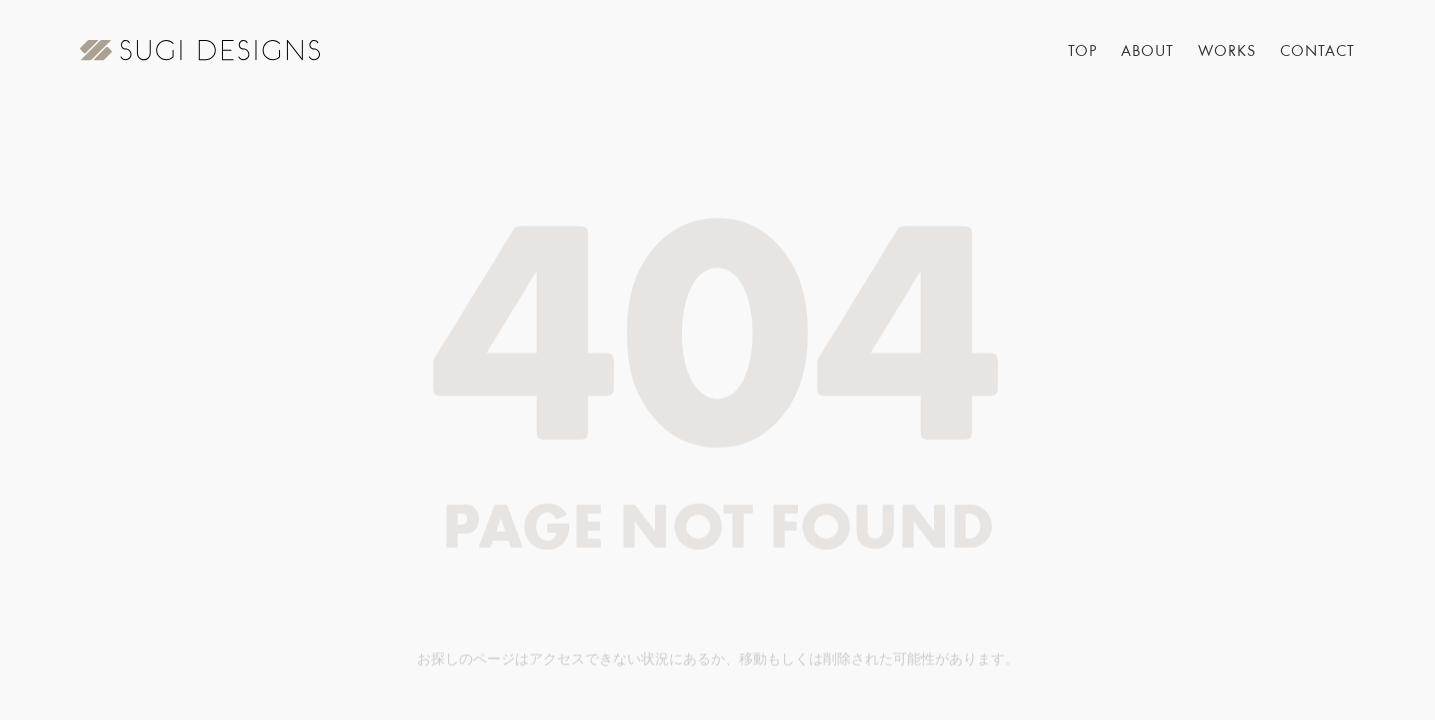  What do you see at coordinates (1147, 52) in the screenshot?
I see `ABOUT` at bounding box center [1147, 52].